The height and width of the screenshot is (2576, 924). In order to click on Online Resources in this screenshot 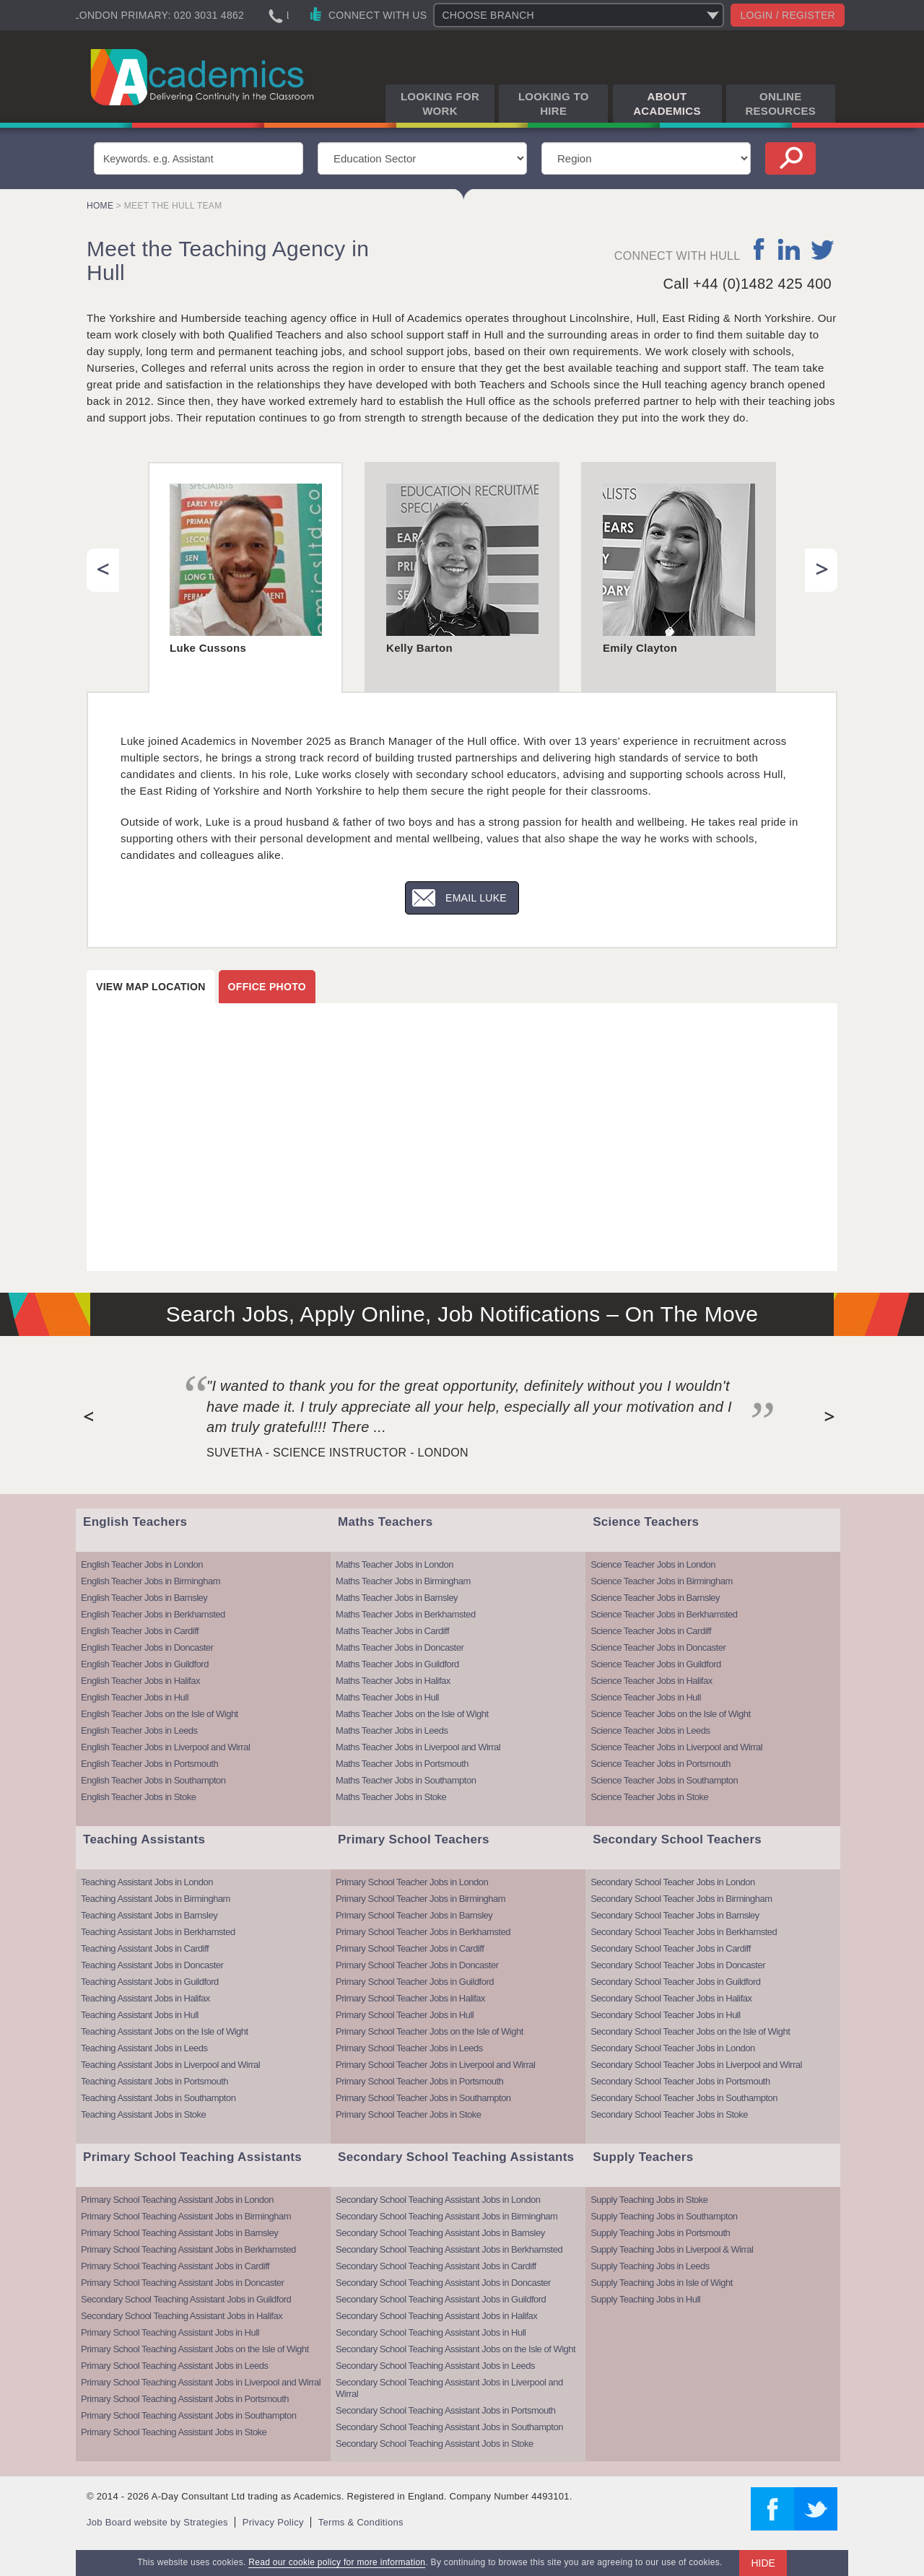, I will do `click(780, 103)`.